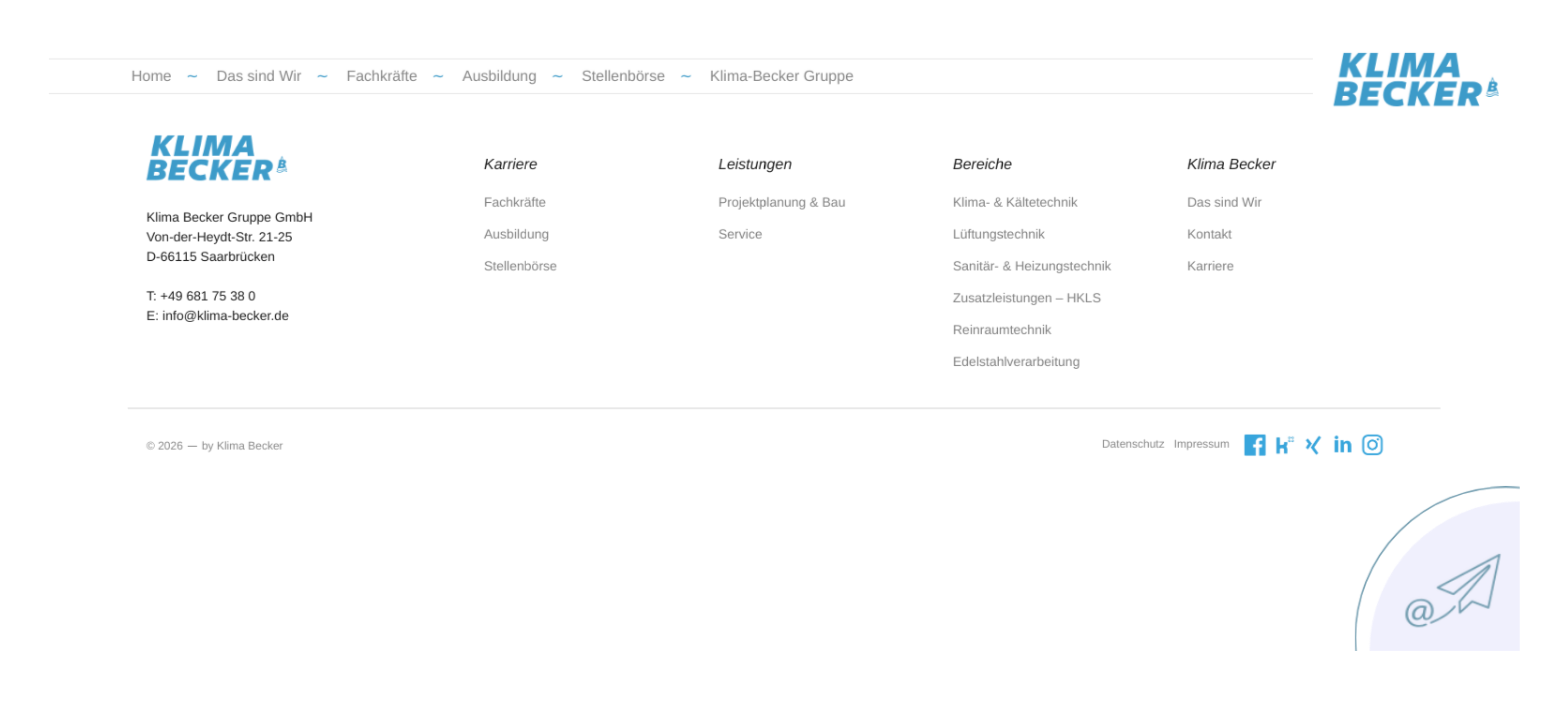 The width and height of the screenshot is (1568, 720). Describe the element at coordinates (782, 215) in the screenshot. I see `Projektplanung & Bau` at that location.